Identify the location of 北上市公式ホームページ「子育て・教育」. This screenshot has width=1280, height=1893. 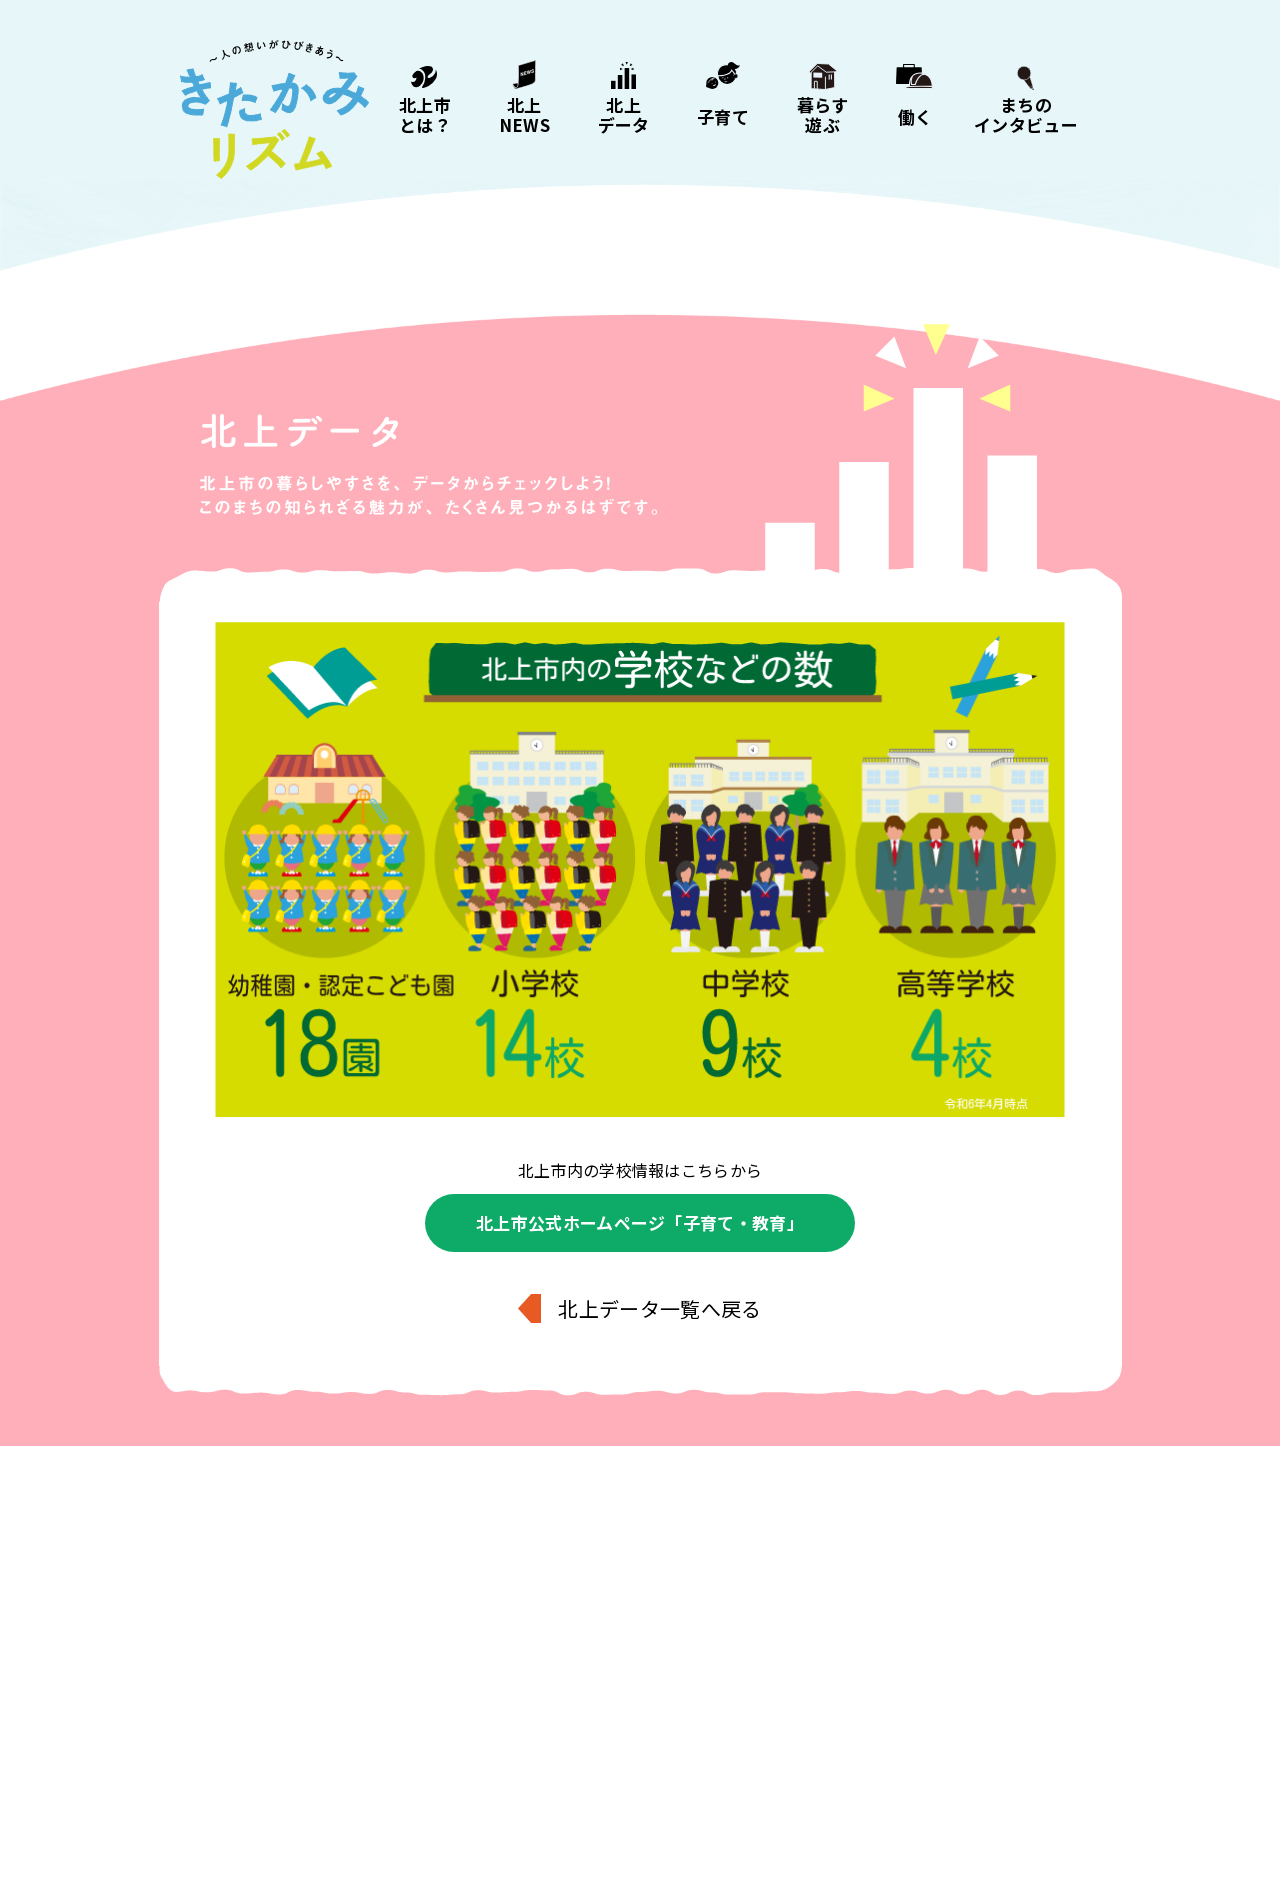
(640, 1222).